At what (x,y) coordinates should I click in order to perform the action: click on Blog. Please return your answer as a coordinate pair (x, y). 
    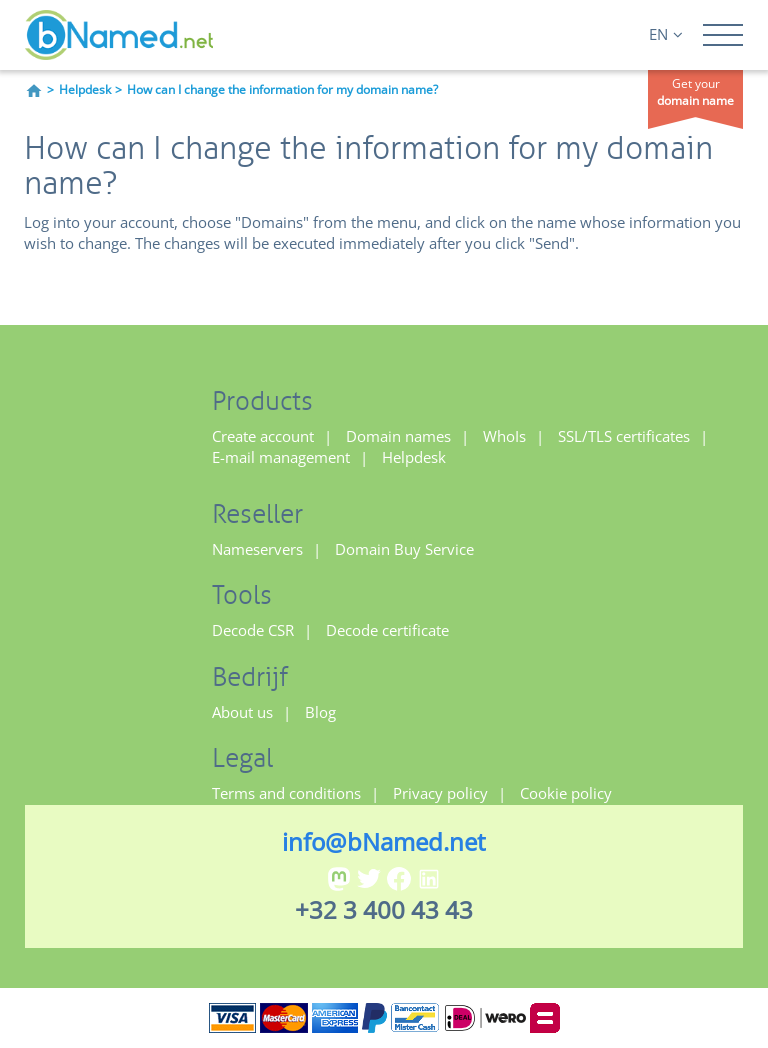
    Looking at the image, I should click on (320, 712).